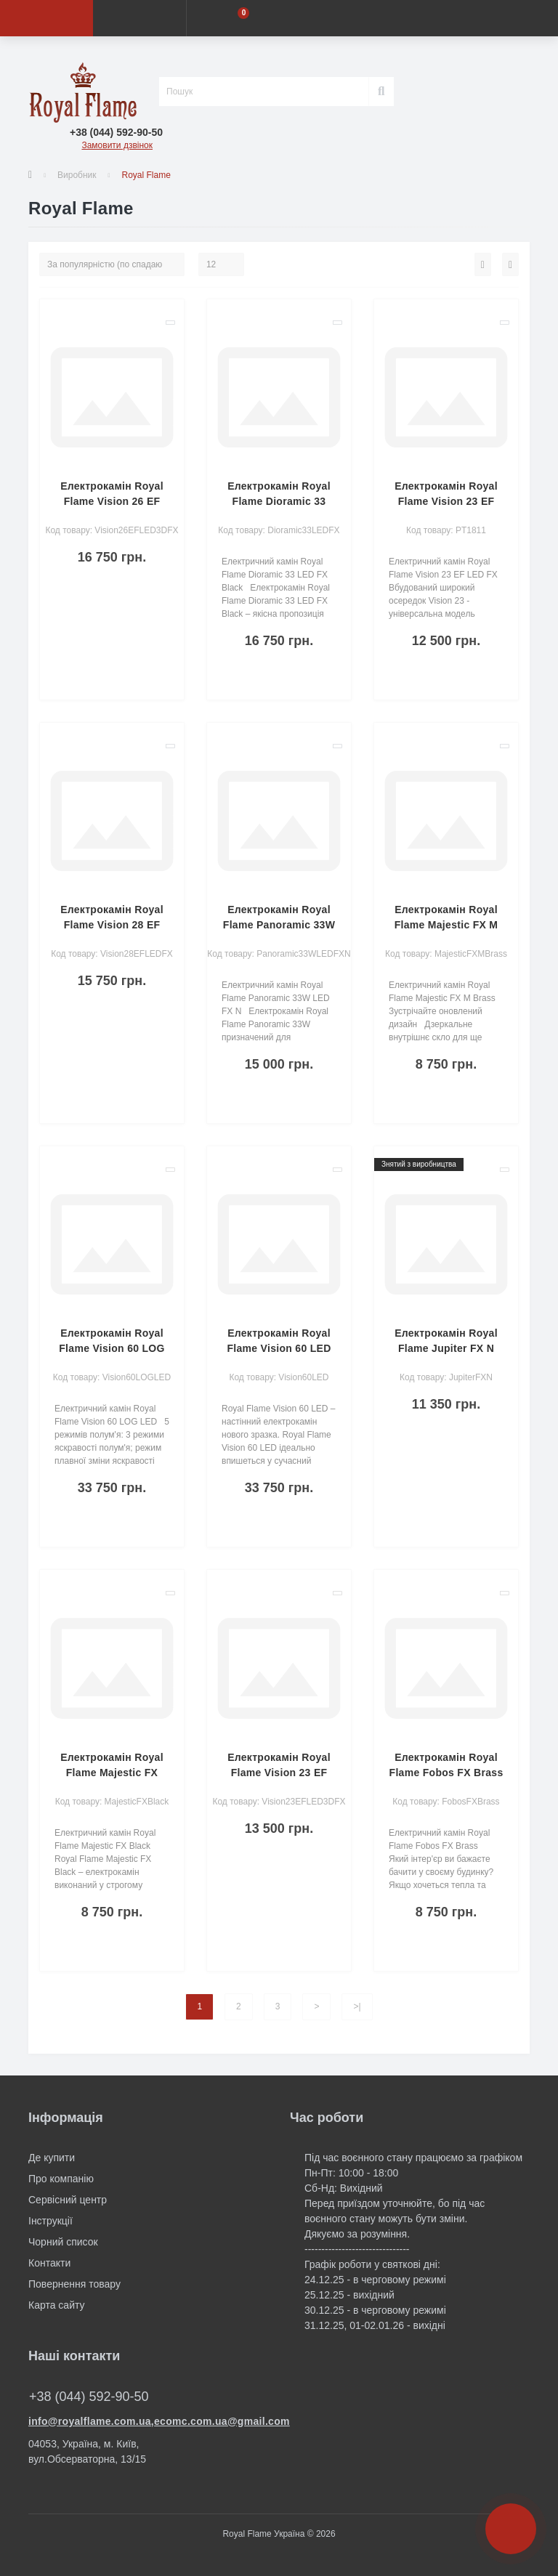 Image resolution: width=558 pixels, height=2576 pixels. What do you see at coordinates (279, 925) in the screenshot?
I see `Електрокамін Royal Flame Panoramic 33W LED FX N` at bounding box center [279, 925].